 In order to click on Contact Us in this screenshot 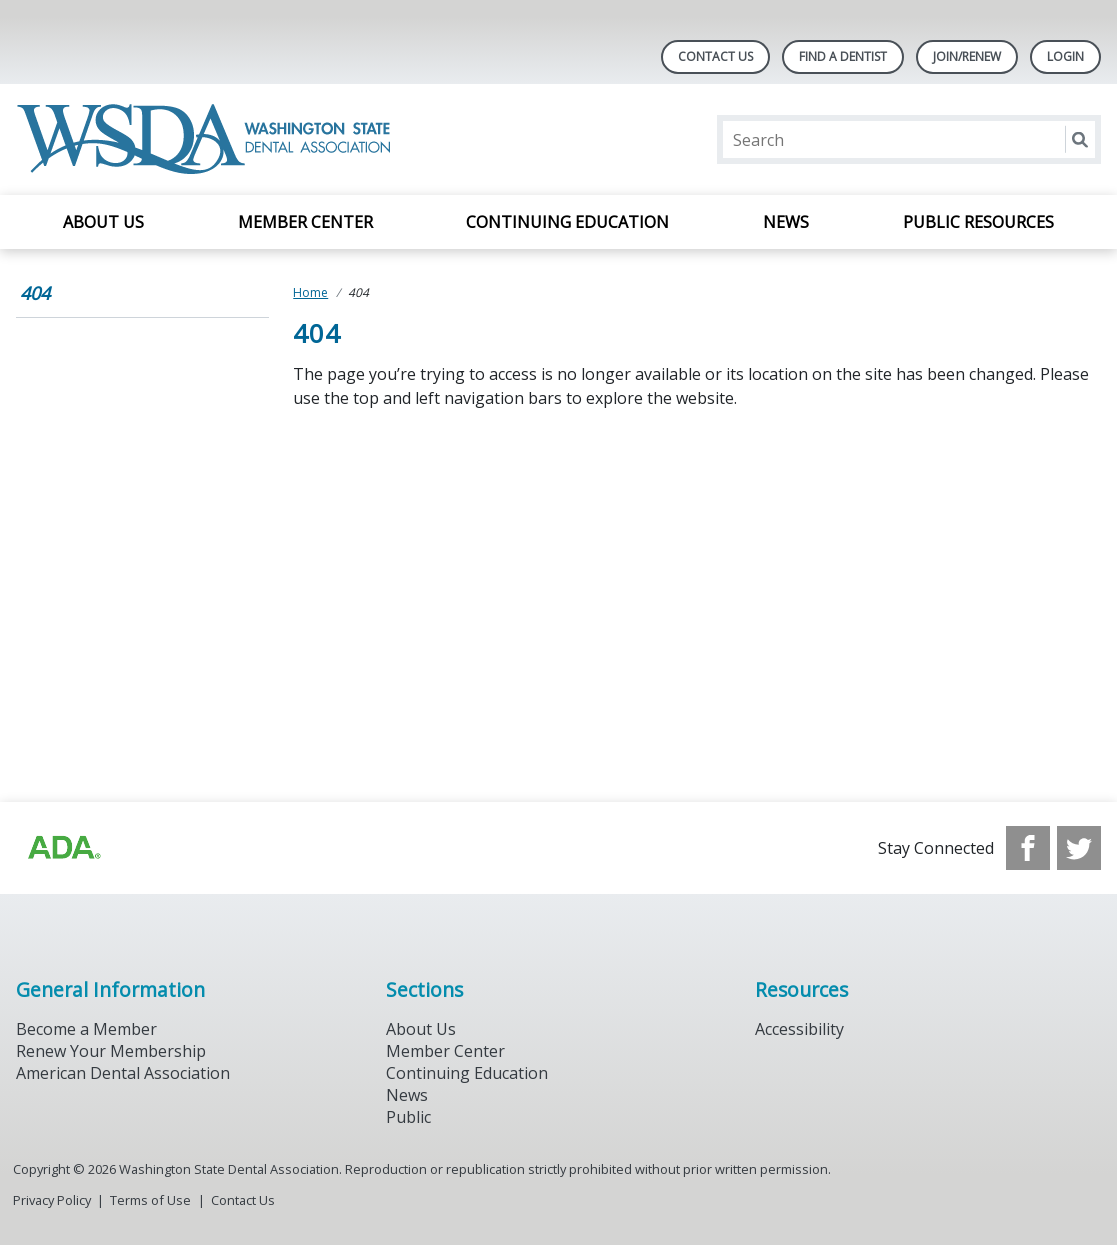, I will do `click(715, 56)`.